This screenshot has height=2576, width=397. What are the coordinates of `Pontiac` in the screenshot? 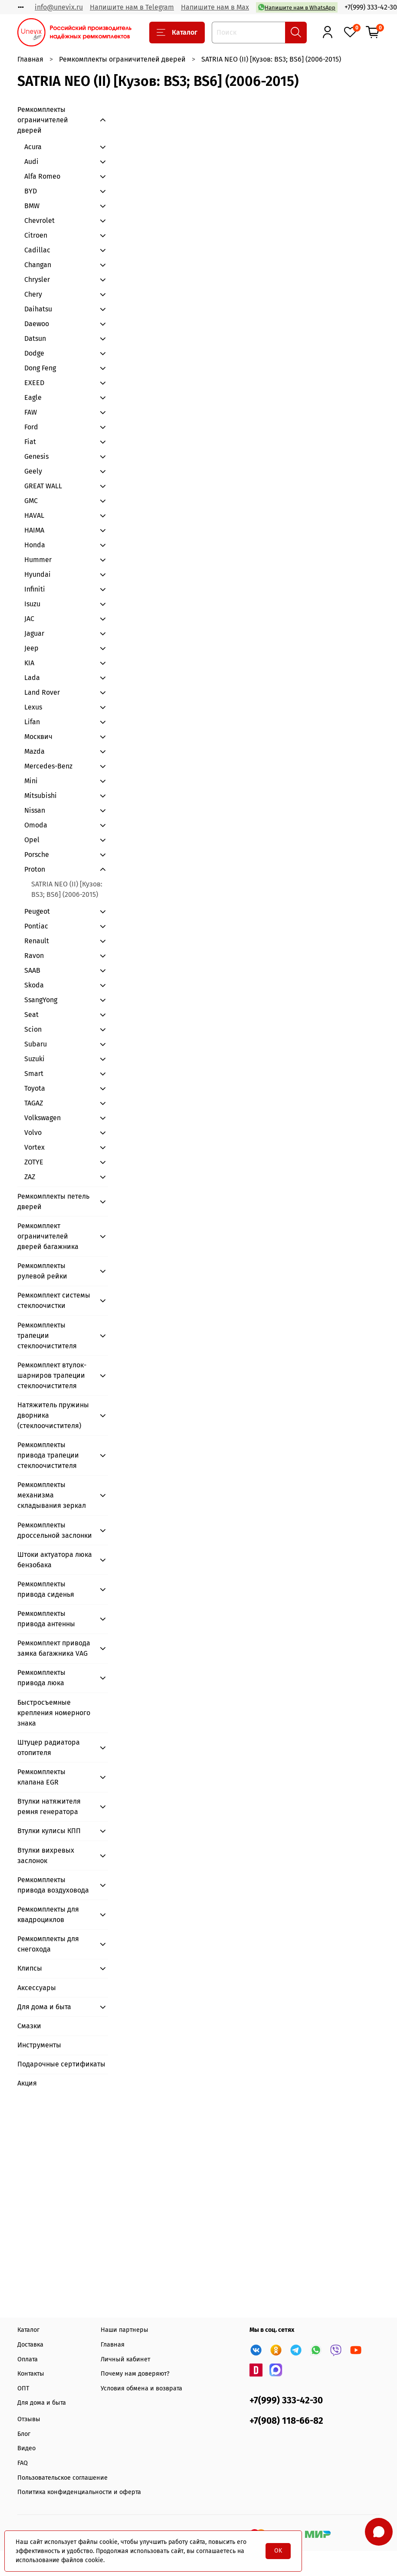 It's located at (36, 926).